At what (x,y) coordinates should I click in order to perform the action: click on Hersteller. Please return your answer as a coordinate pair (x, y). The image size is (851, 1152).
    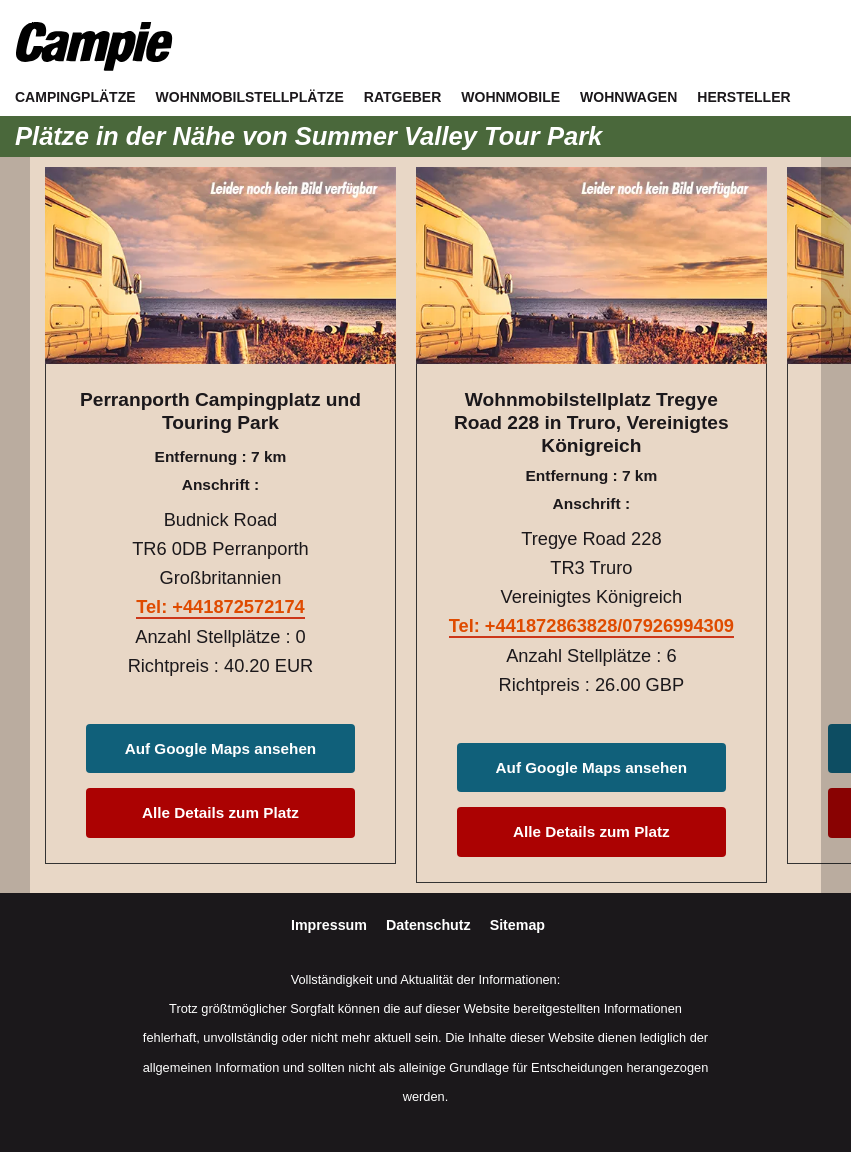
    Looking at the image, I should click on (743, 97).